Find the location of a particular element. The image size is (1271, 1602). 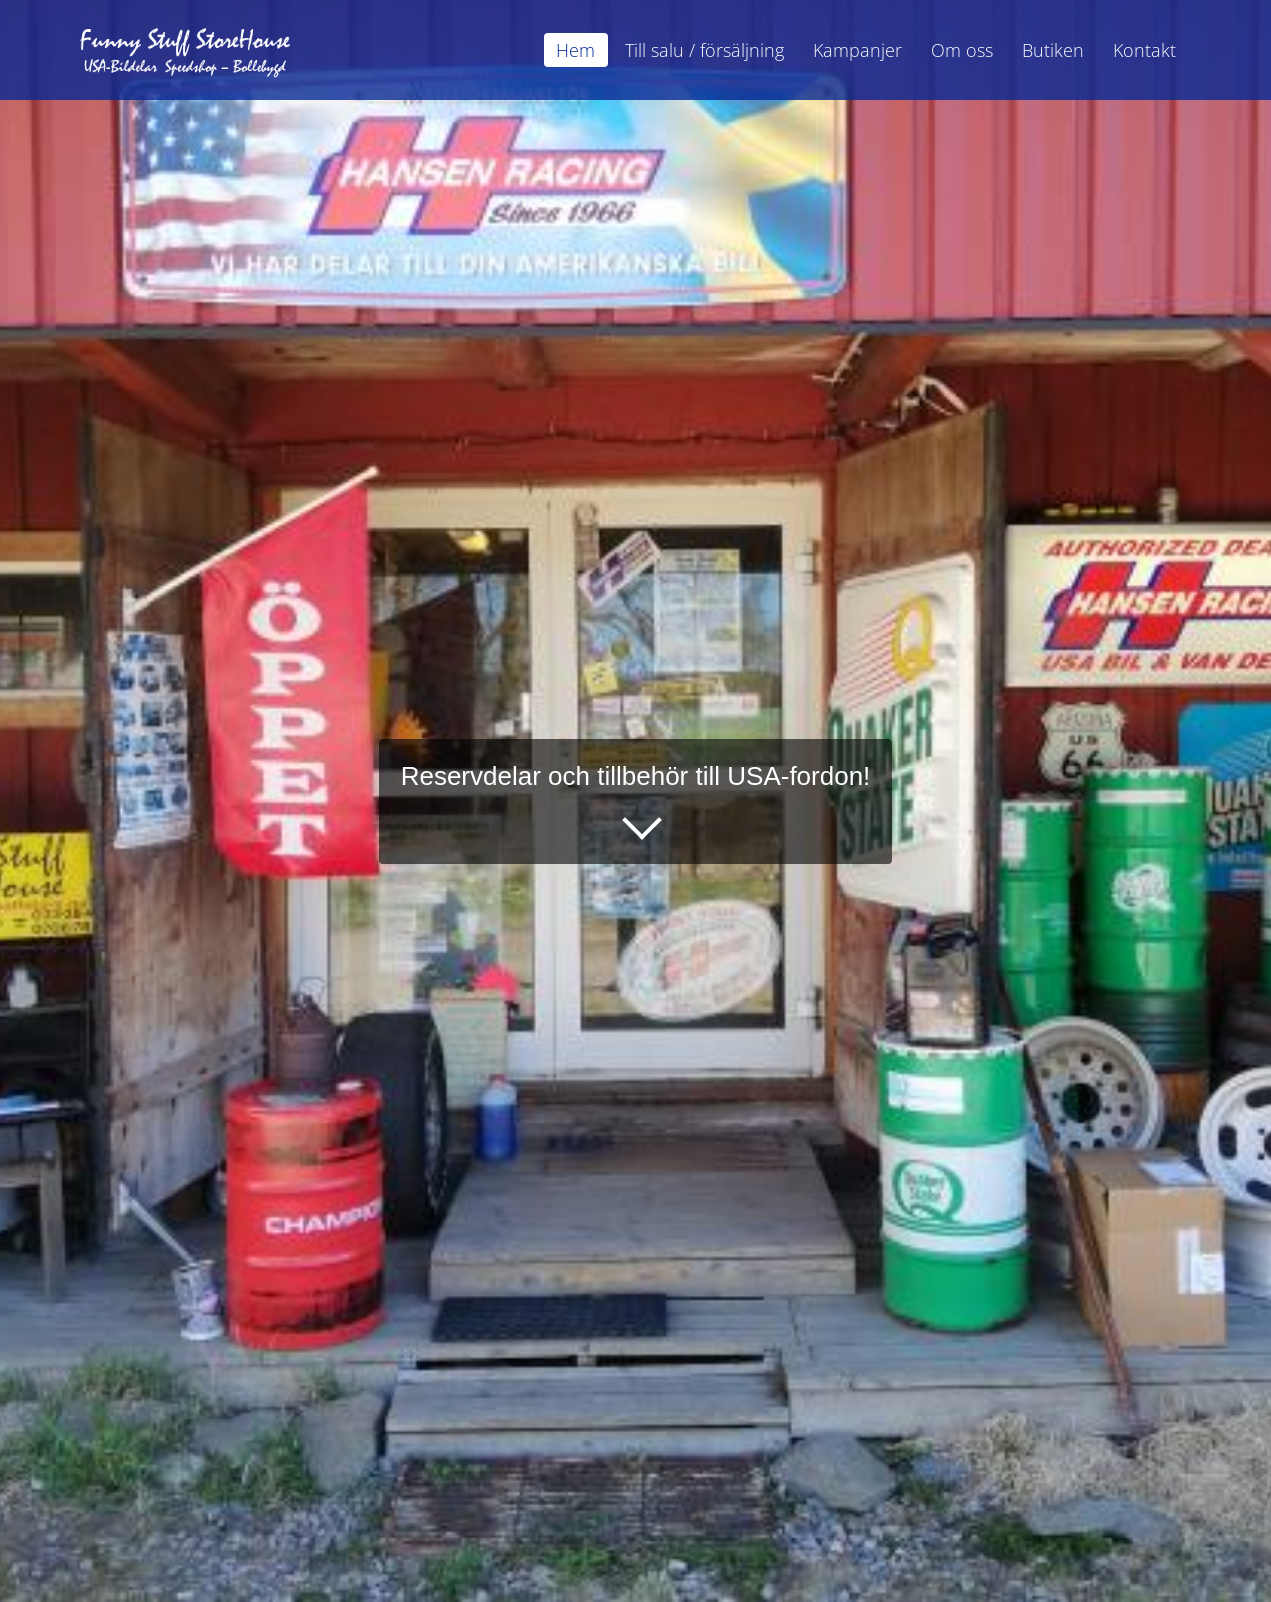

Butiken is located at coordinates (1053, 50).